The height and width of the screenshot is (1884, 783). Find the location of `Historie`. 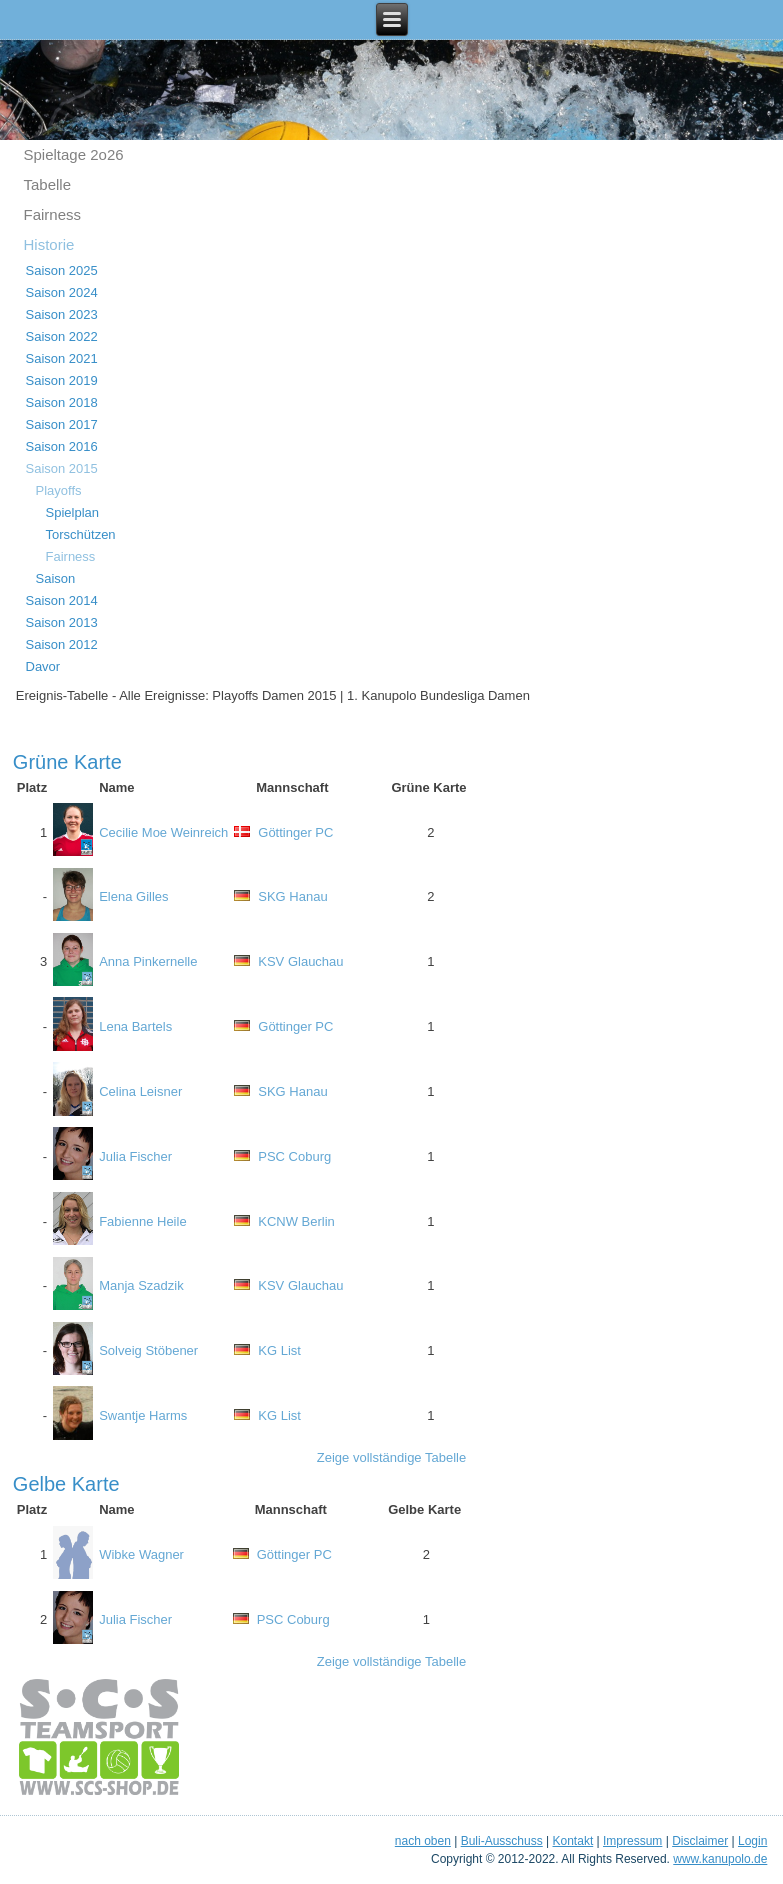

Historie is located at coordinates (49, 244).